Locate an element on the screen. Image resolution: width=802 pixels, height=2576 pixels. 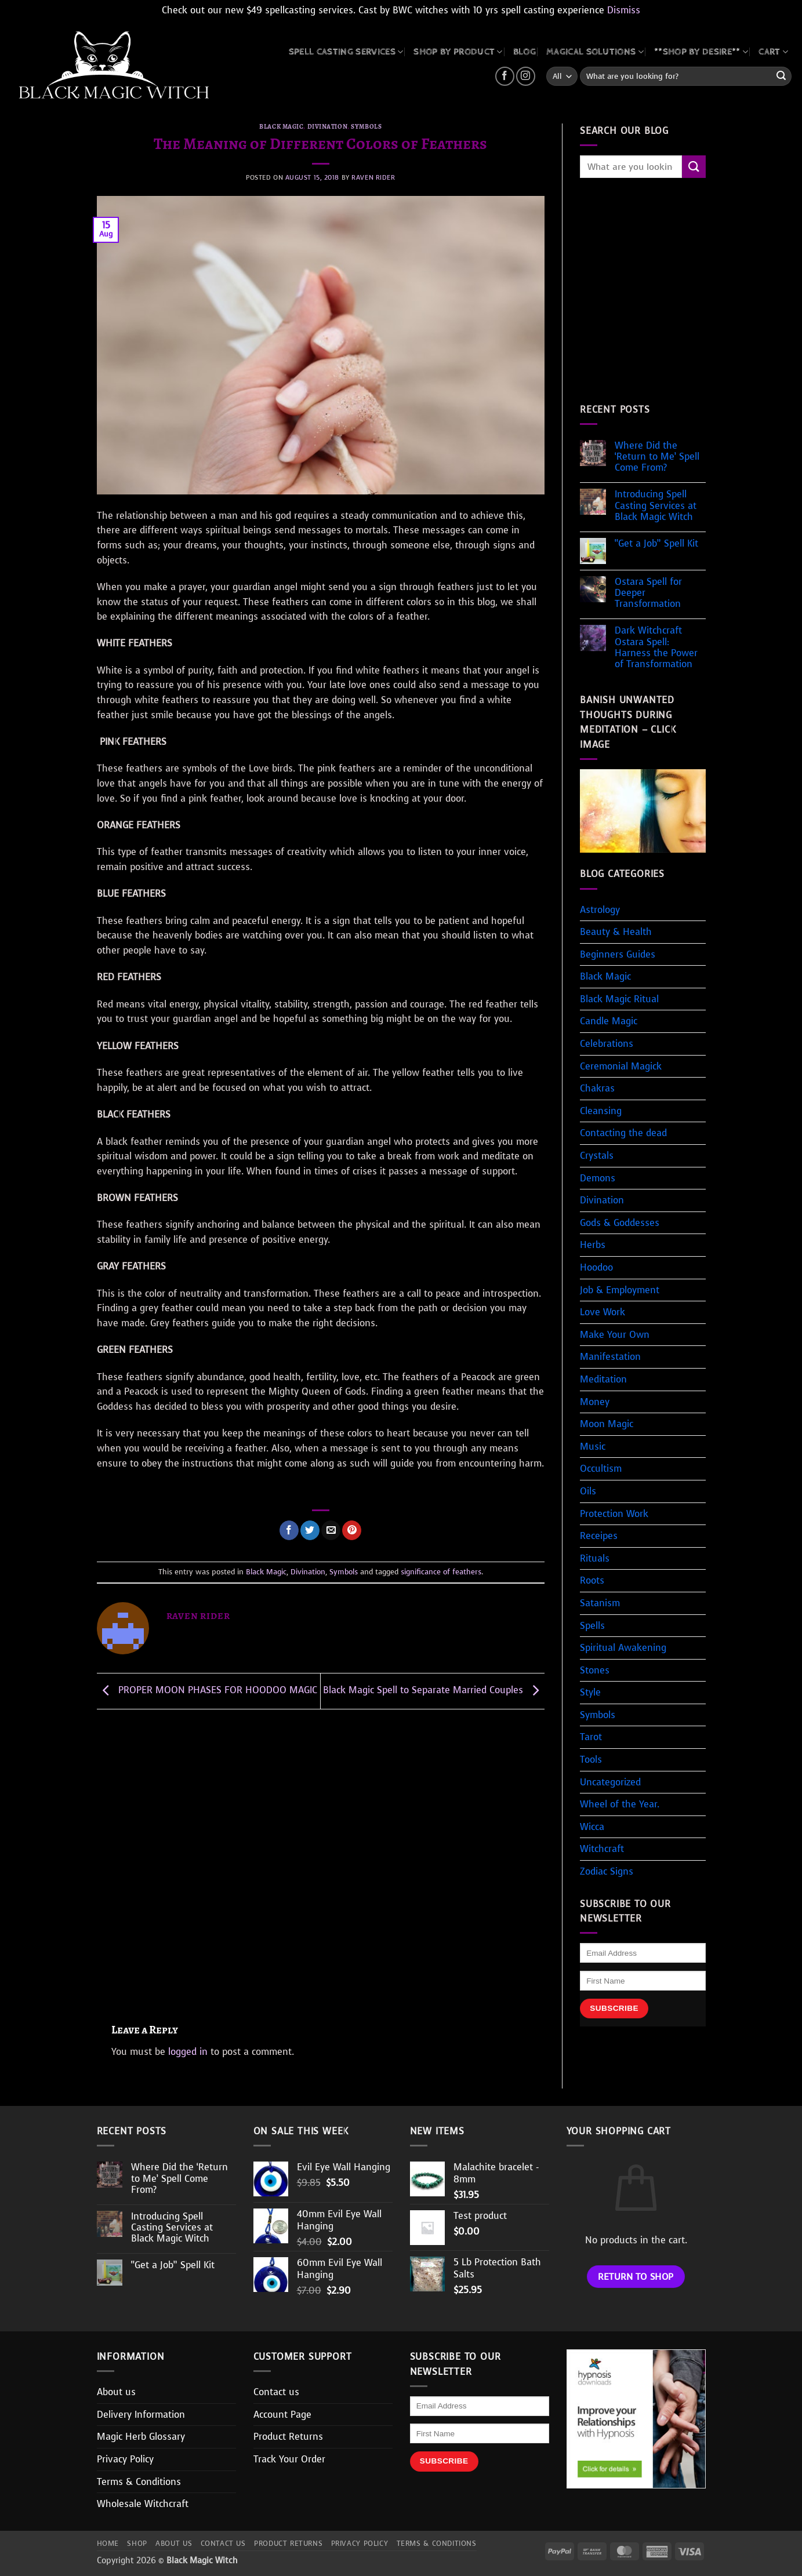
Style is located at coordinates (590, 1692).